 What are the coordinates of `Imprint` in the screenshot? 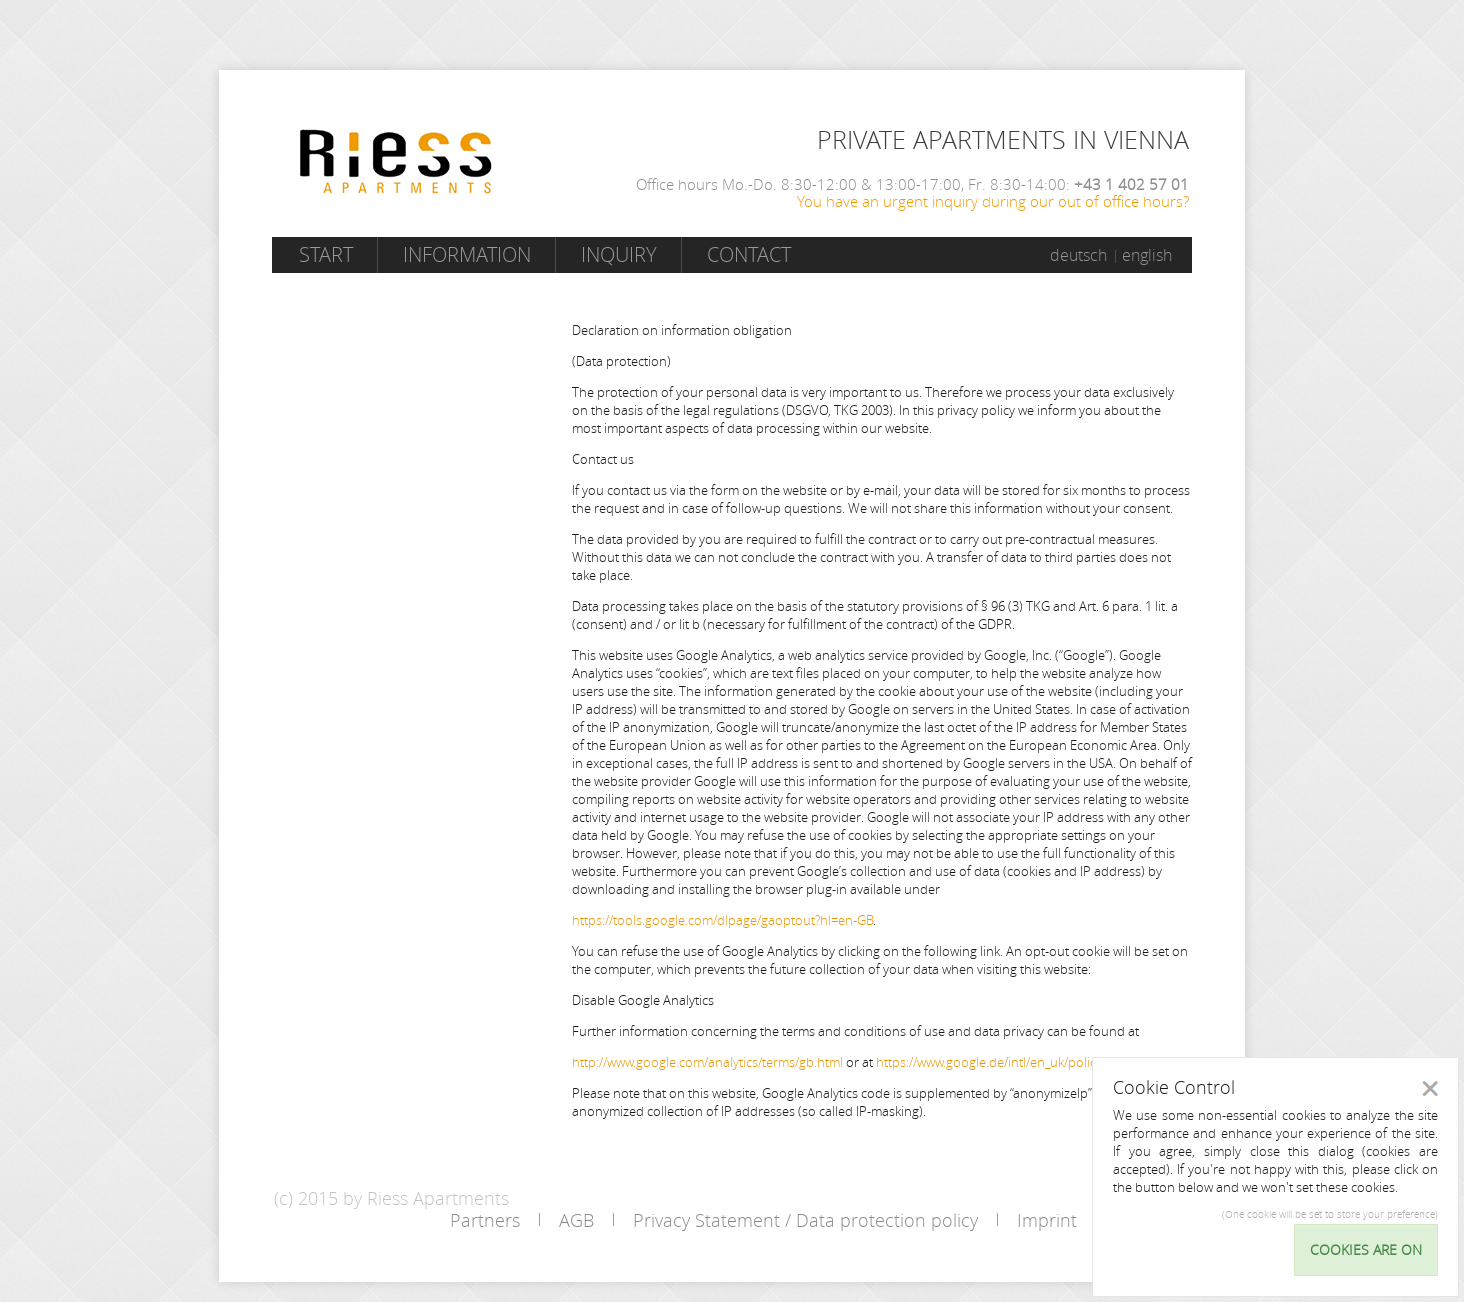 It's located at (1047, 1220).